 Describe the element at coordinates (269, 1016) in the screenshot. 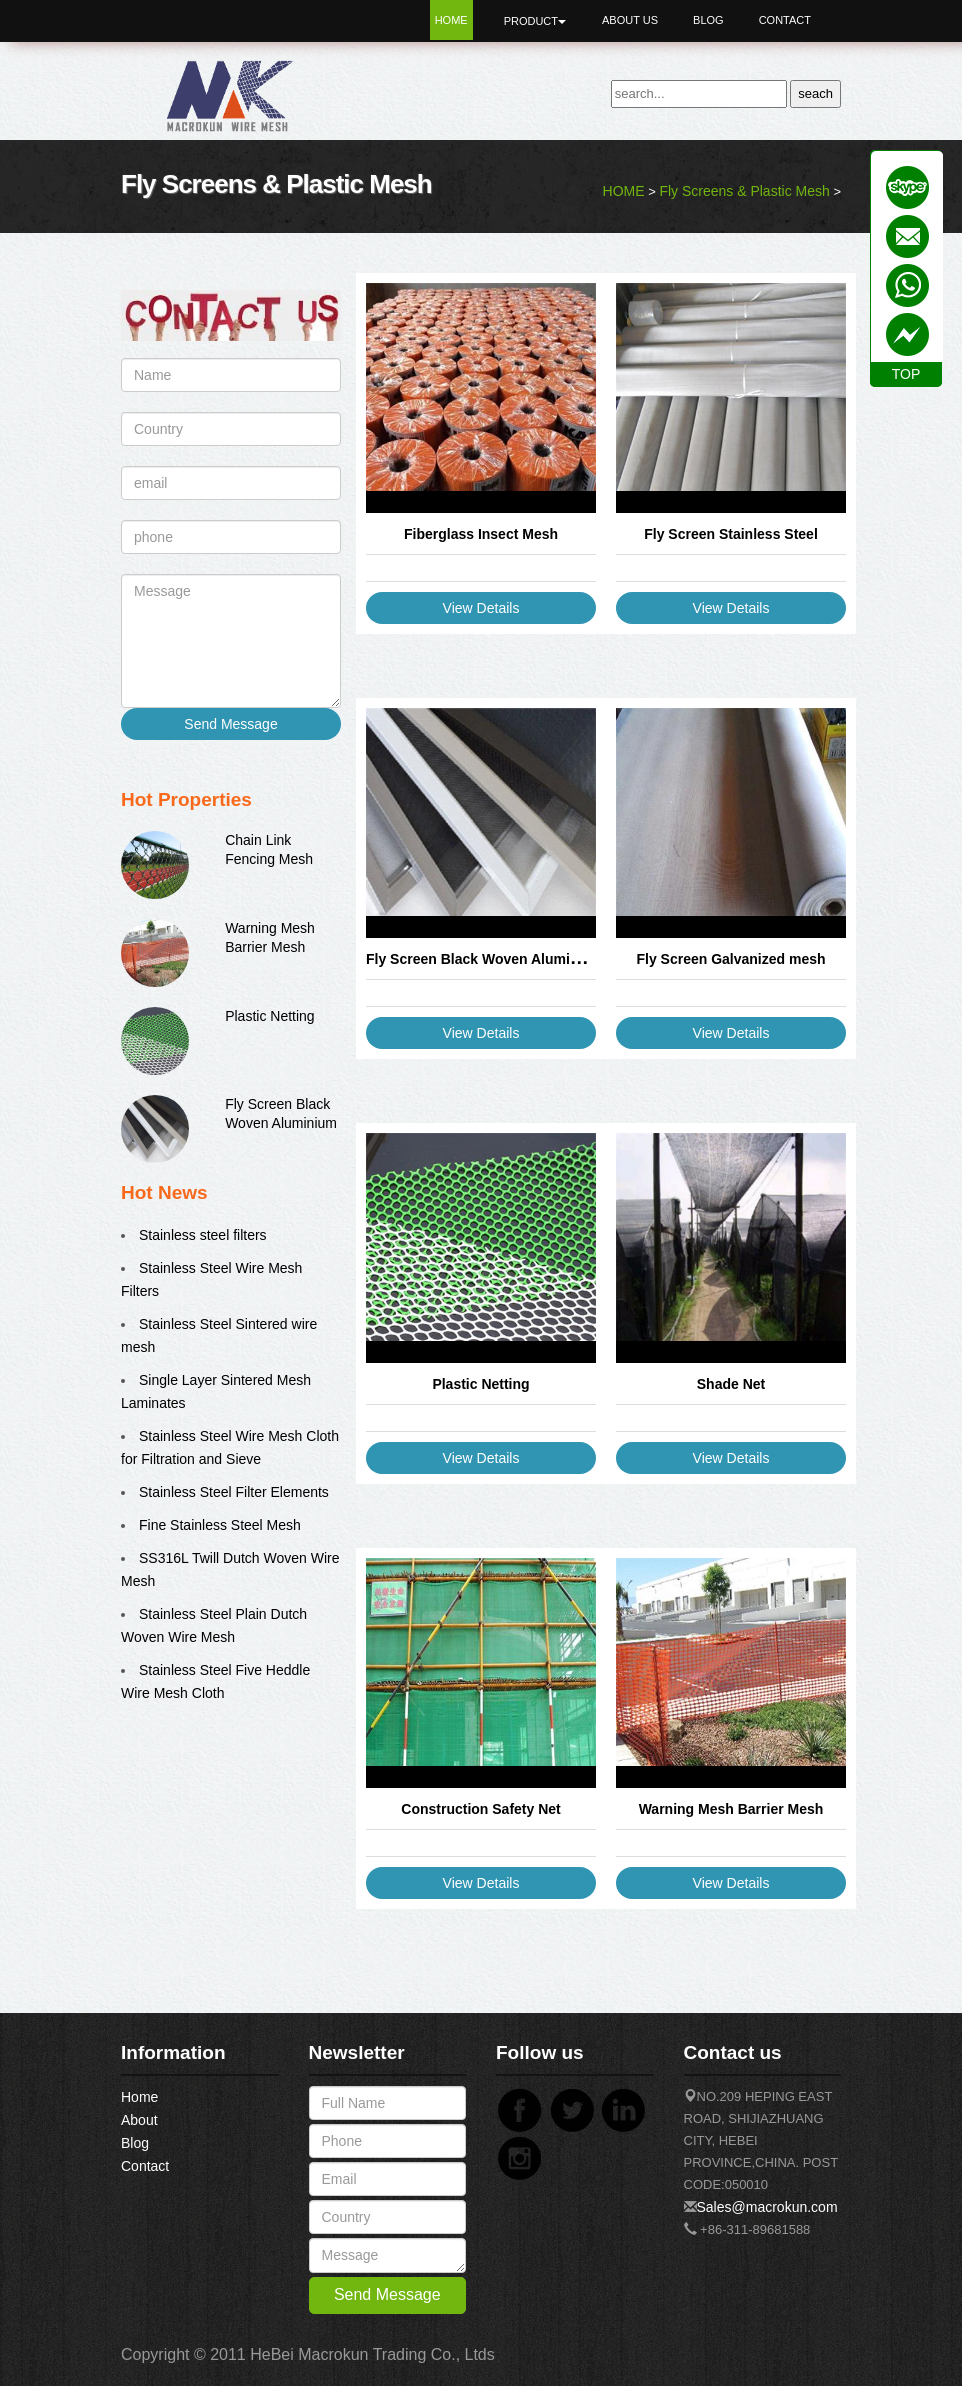

I see `Plastic Netting` at that location.